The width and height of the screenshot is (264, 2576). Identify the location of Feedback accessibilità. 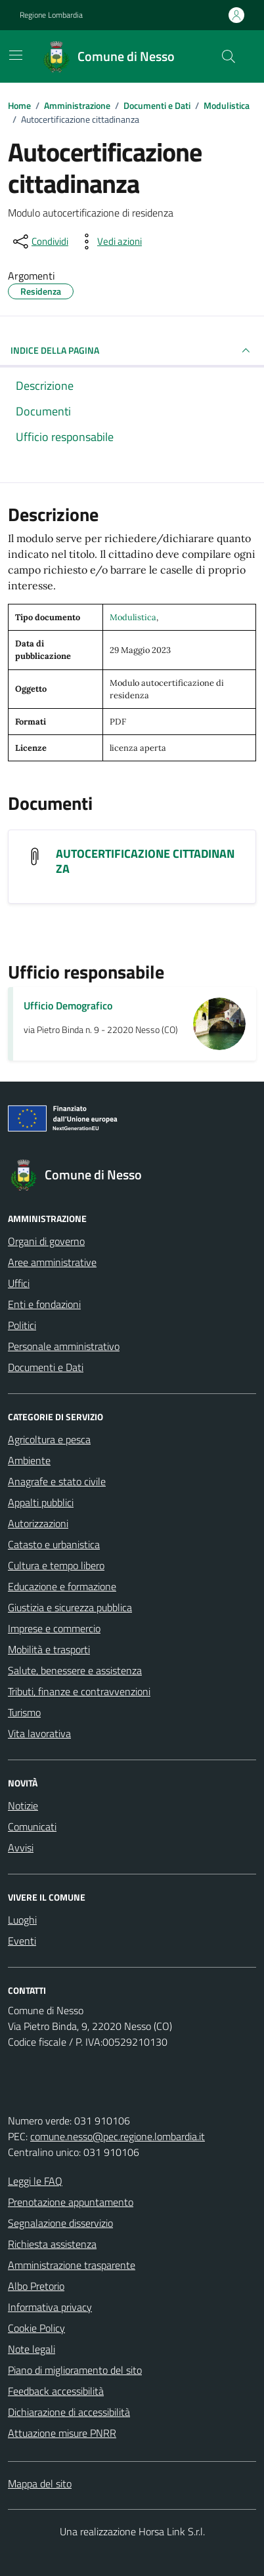
(56, 2391).